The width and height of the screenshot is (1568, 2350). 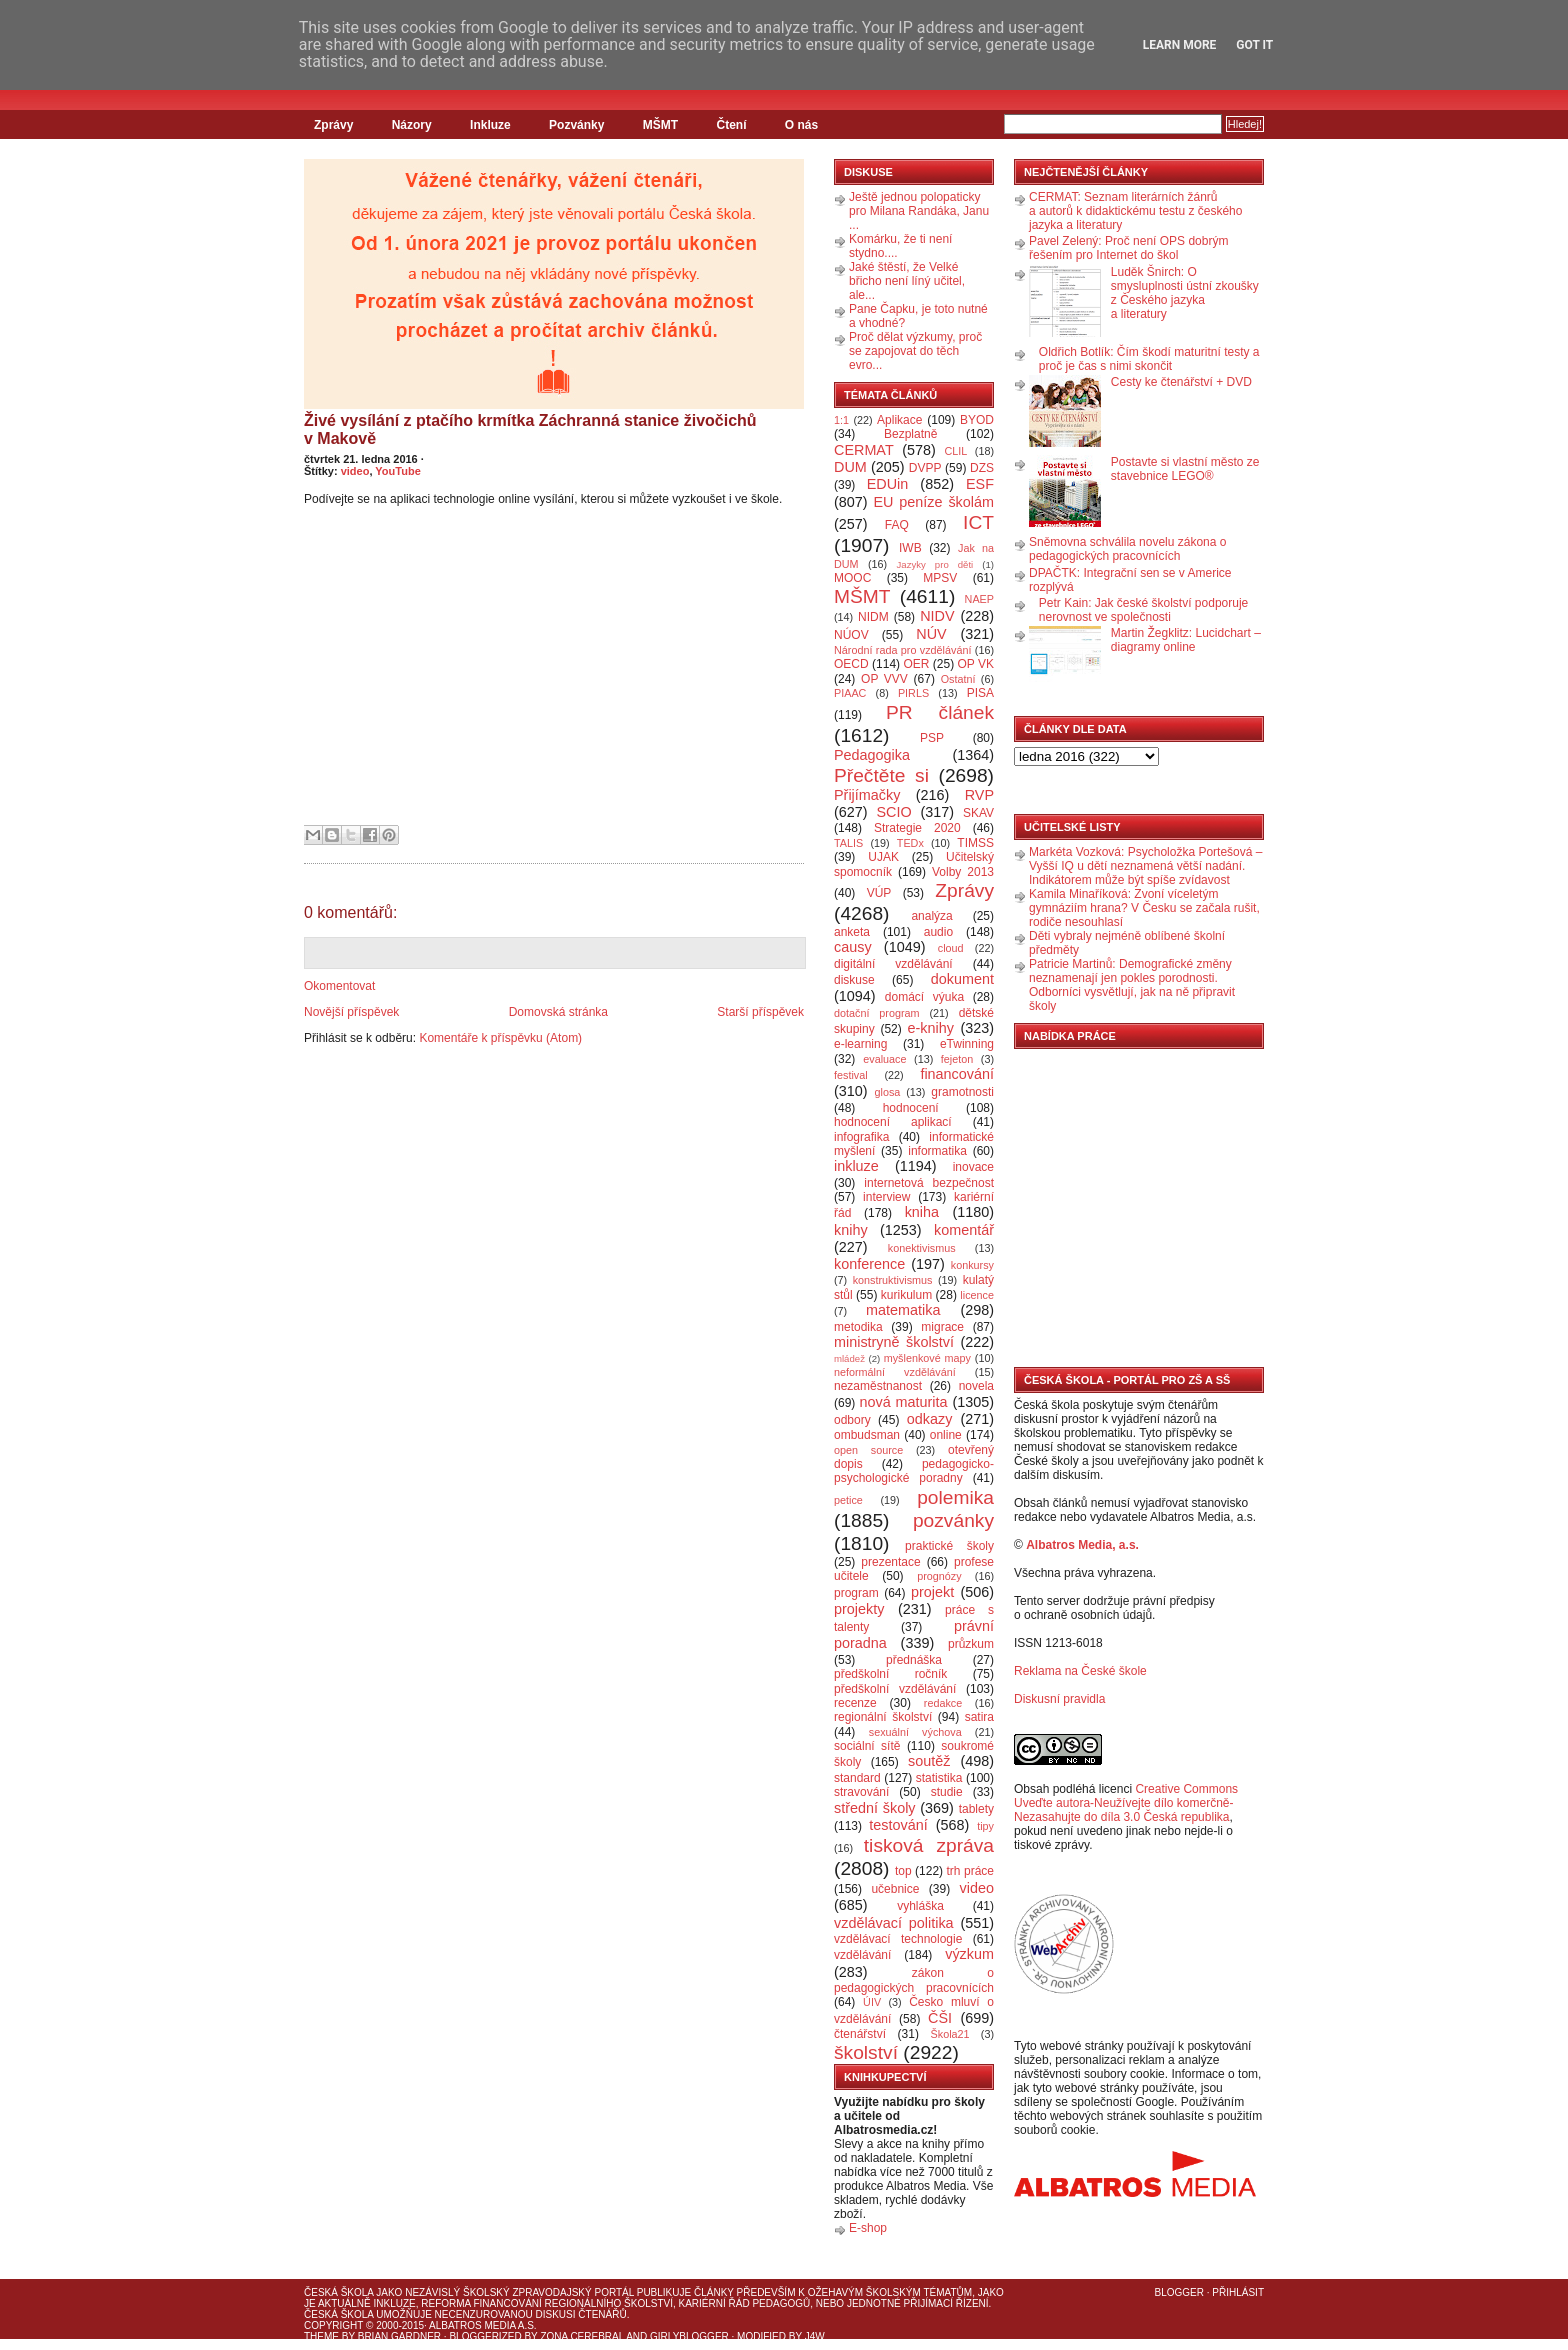 I want to click on Pozvánky, so click(x=576, y=125).